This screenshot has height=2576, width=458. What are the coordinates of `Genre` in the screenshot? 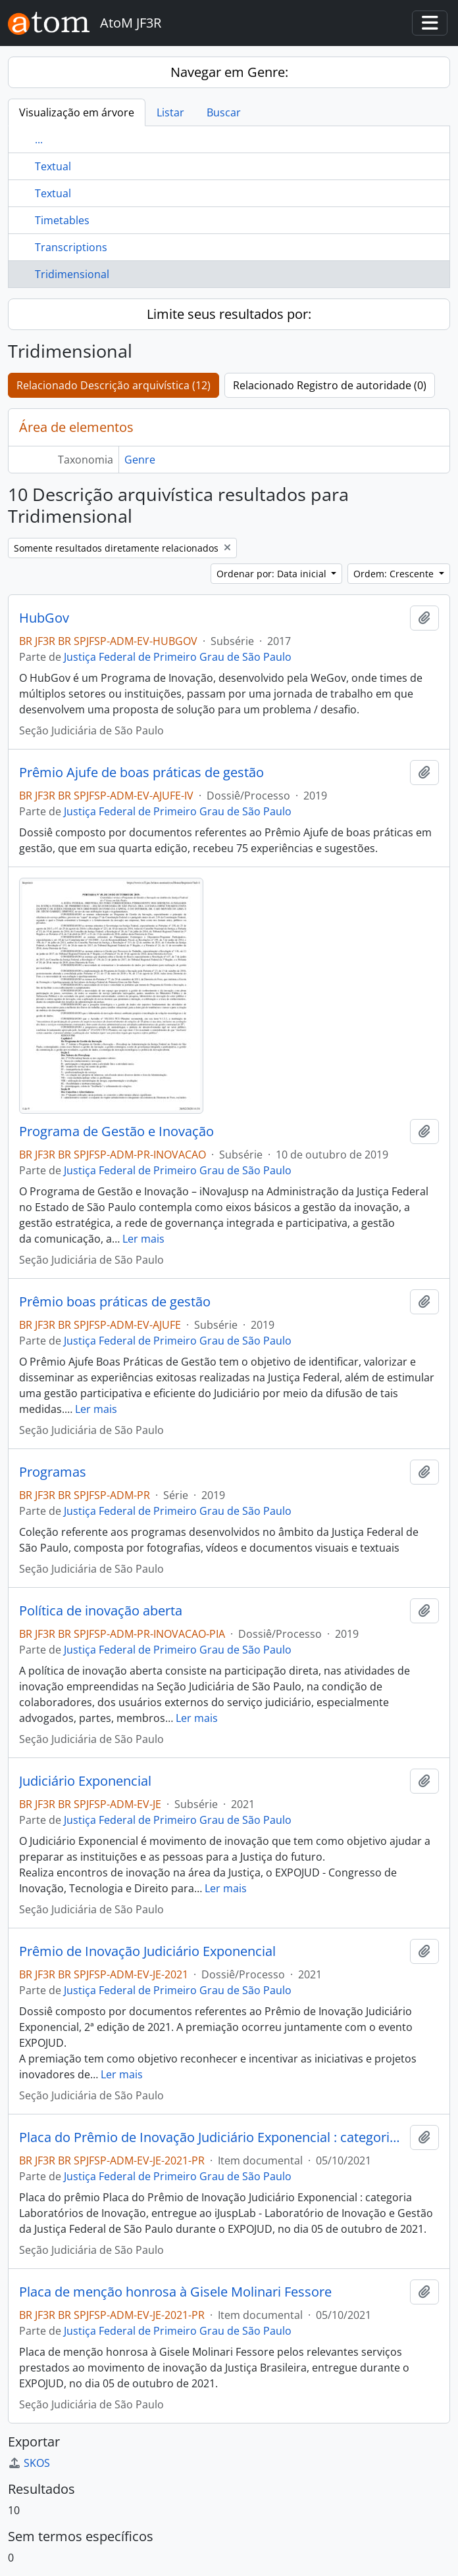 It's located at (139, 459).